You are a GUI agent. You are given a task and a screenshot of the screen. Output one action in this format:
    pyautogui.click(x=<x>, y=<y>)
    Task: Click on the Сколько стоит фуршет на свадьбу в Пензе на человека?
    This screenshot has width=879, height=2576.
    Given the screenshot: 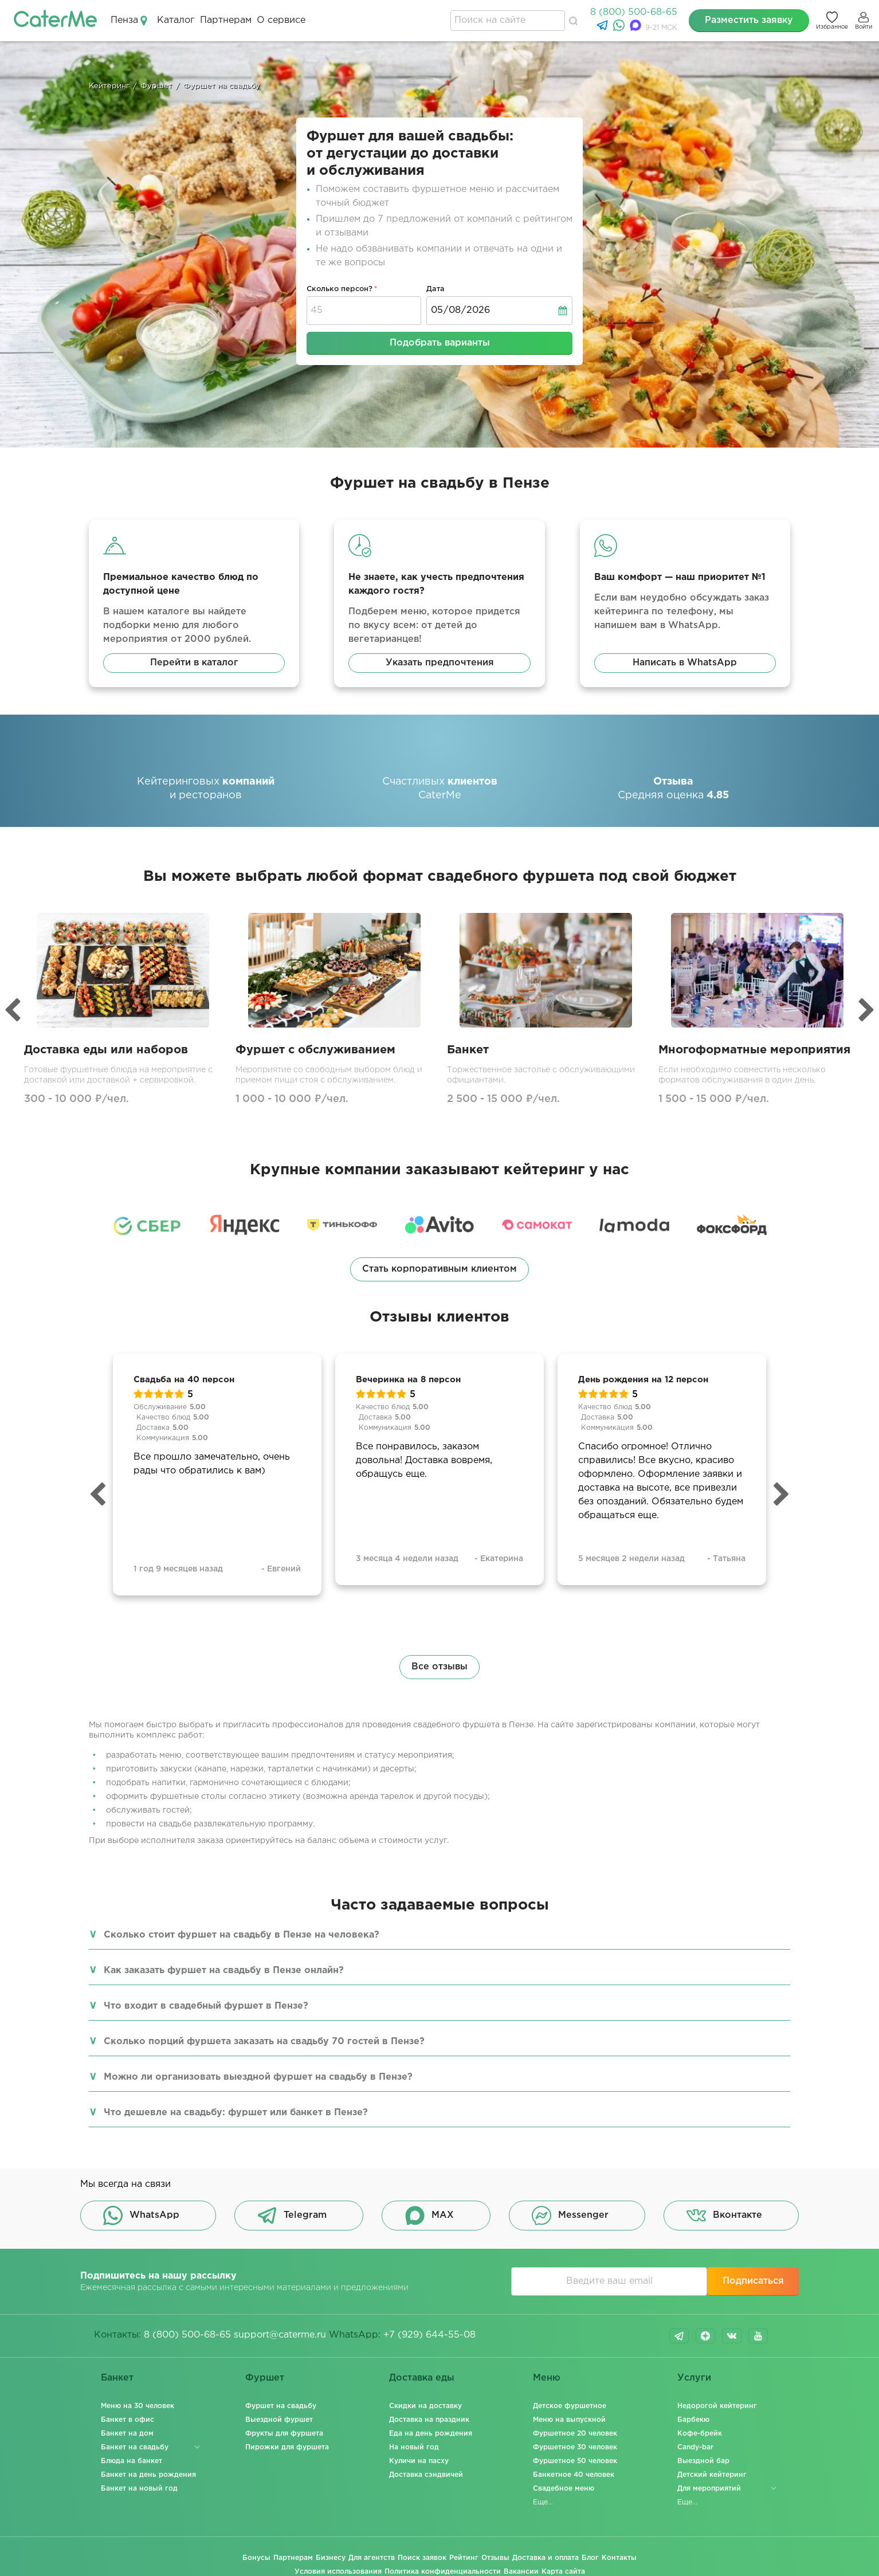 What is the action you would take?
    pyautogui.click(x=241, y=1935)
    